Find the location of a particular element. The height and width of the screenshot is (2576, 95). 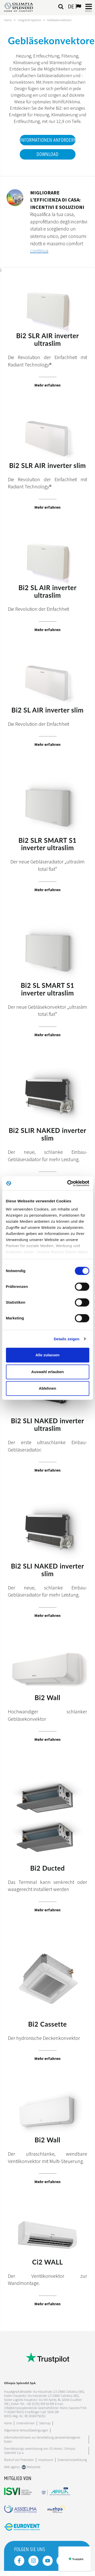

Impressum is located at coordinates (45, 2460).